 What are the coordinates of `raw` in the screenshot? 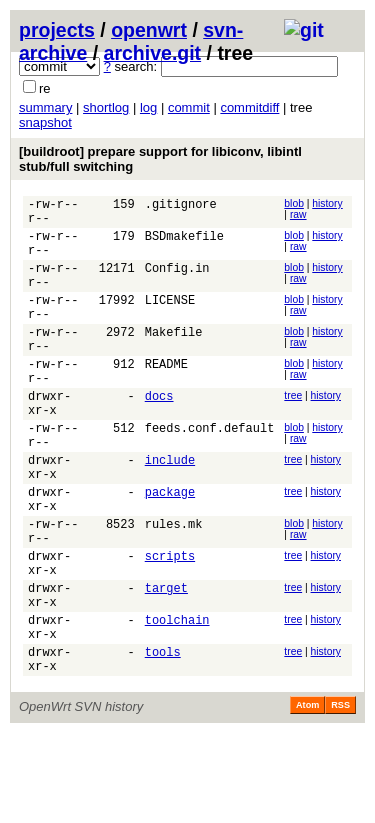 It's located at (298, 214).